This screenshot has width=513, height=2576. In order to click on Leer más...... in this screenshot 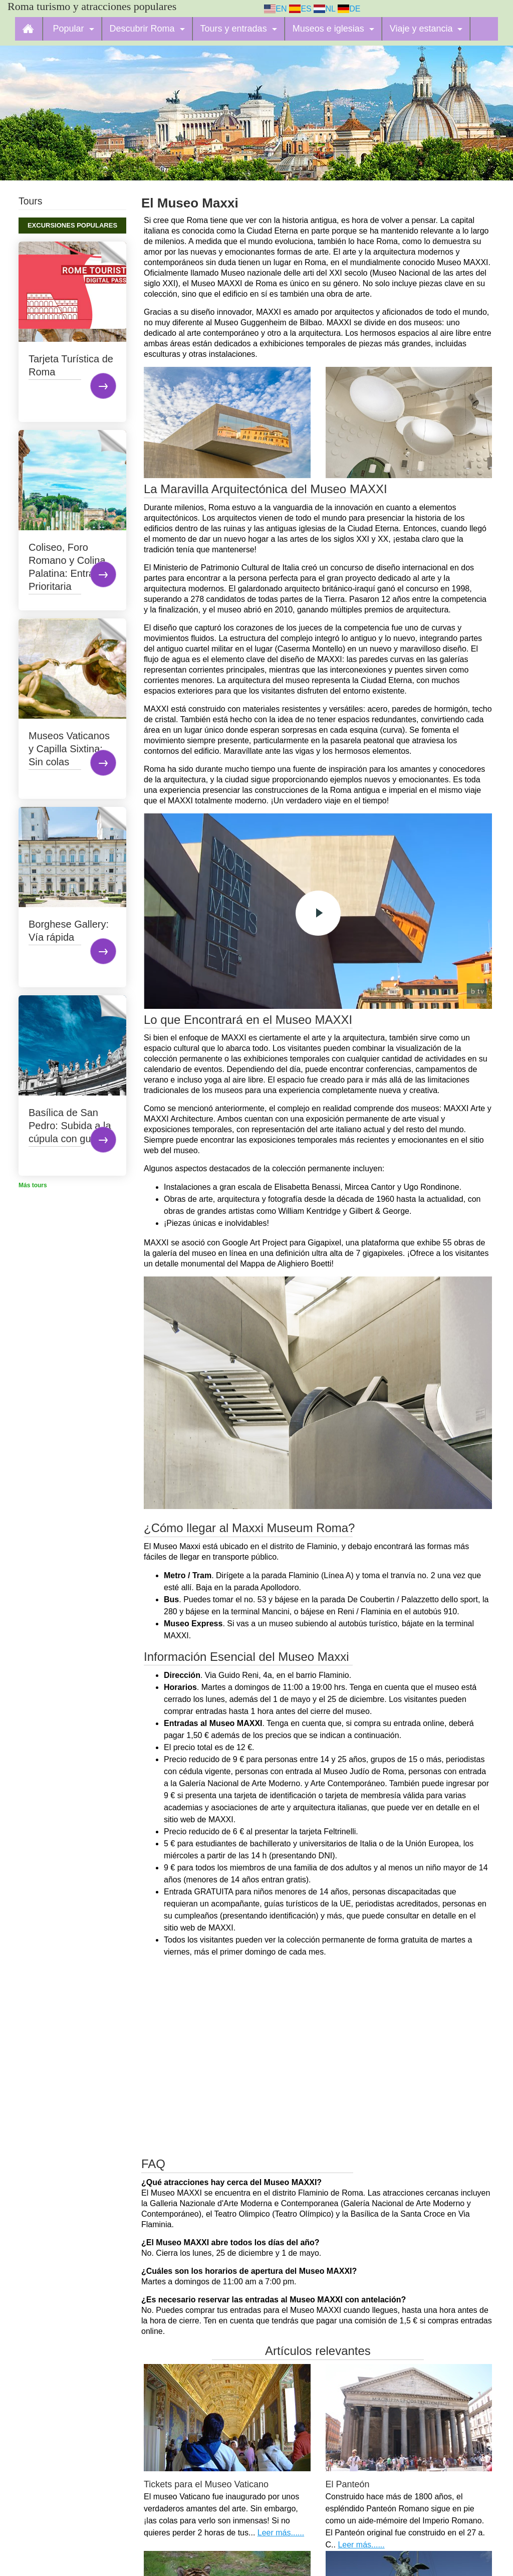, I will do `click(281, 2532)`.